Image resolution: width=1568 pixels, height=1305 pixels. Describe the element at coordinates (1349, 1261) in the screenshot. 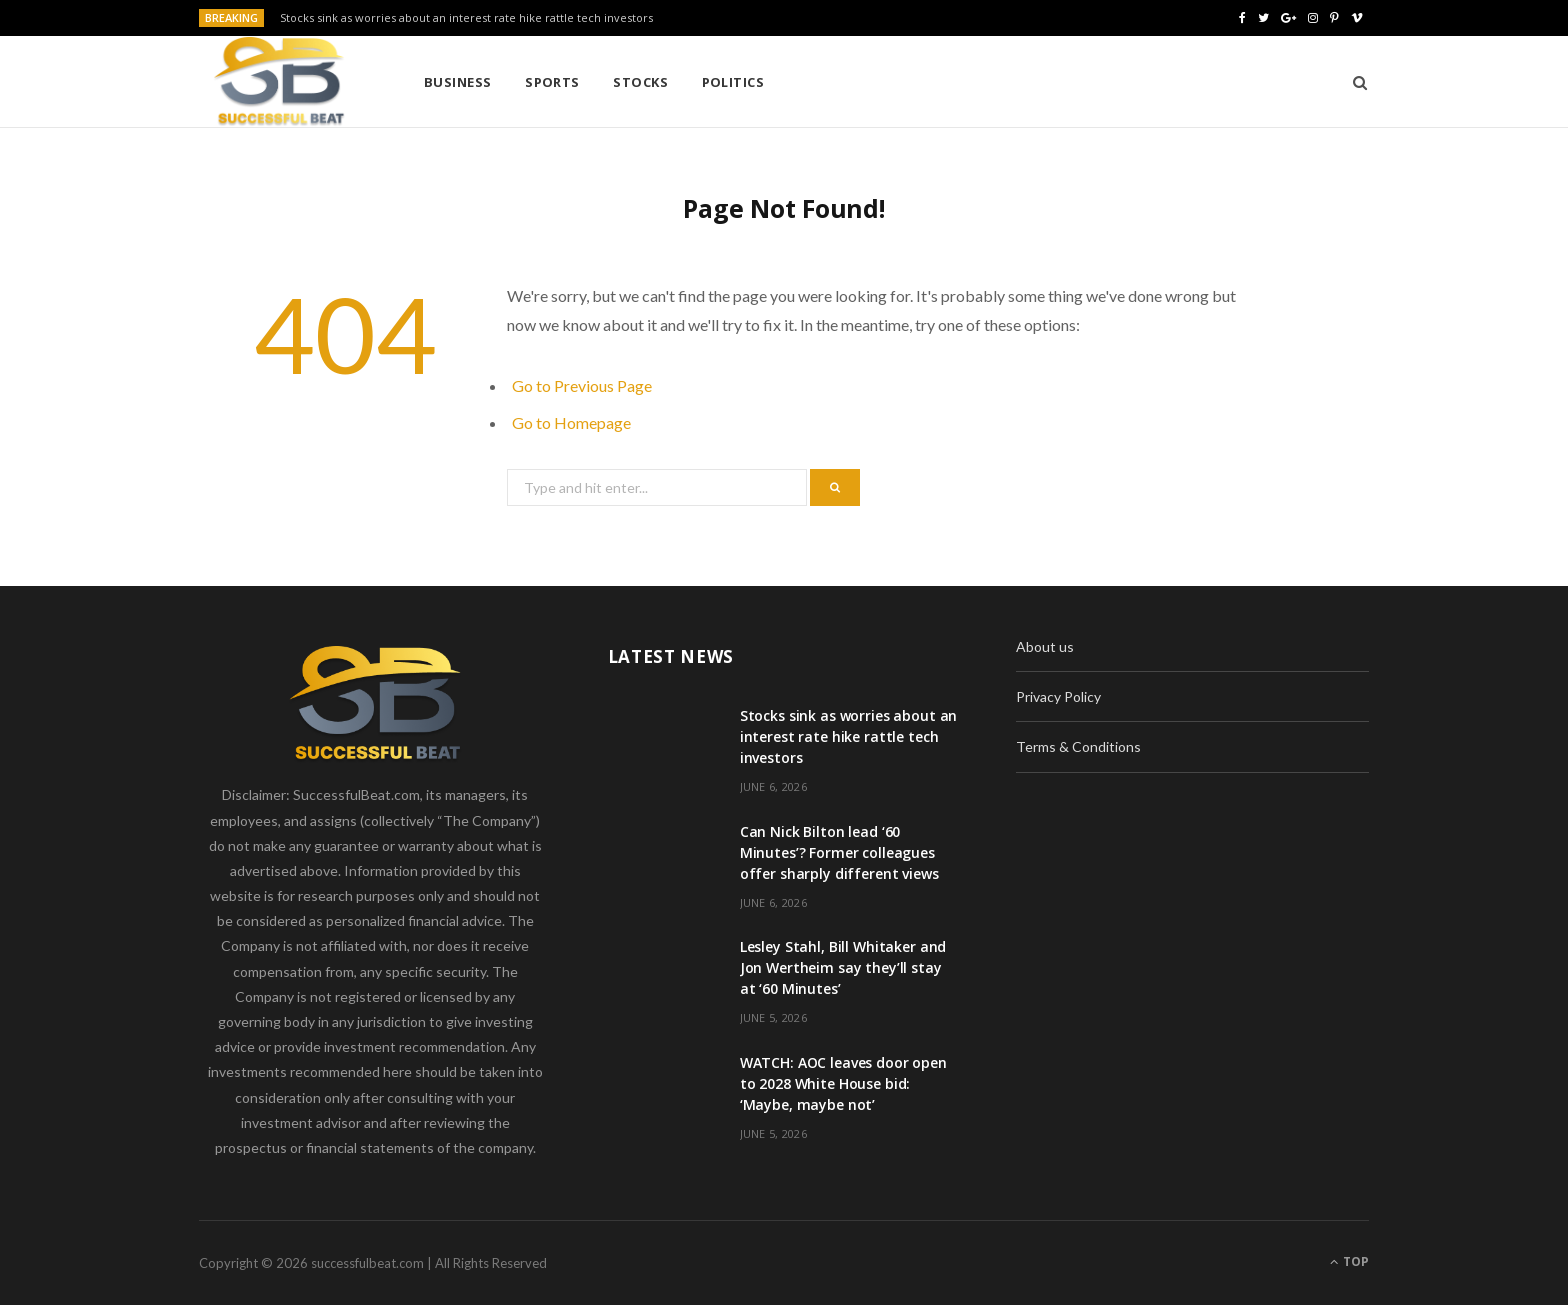

I see `Top` at that location.